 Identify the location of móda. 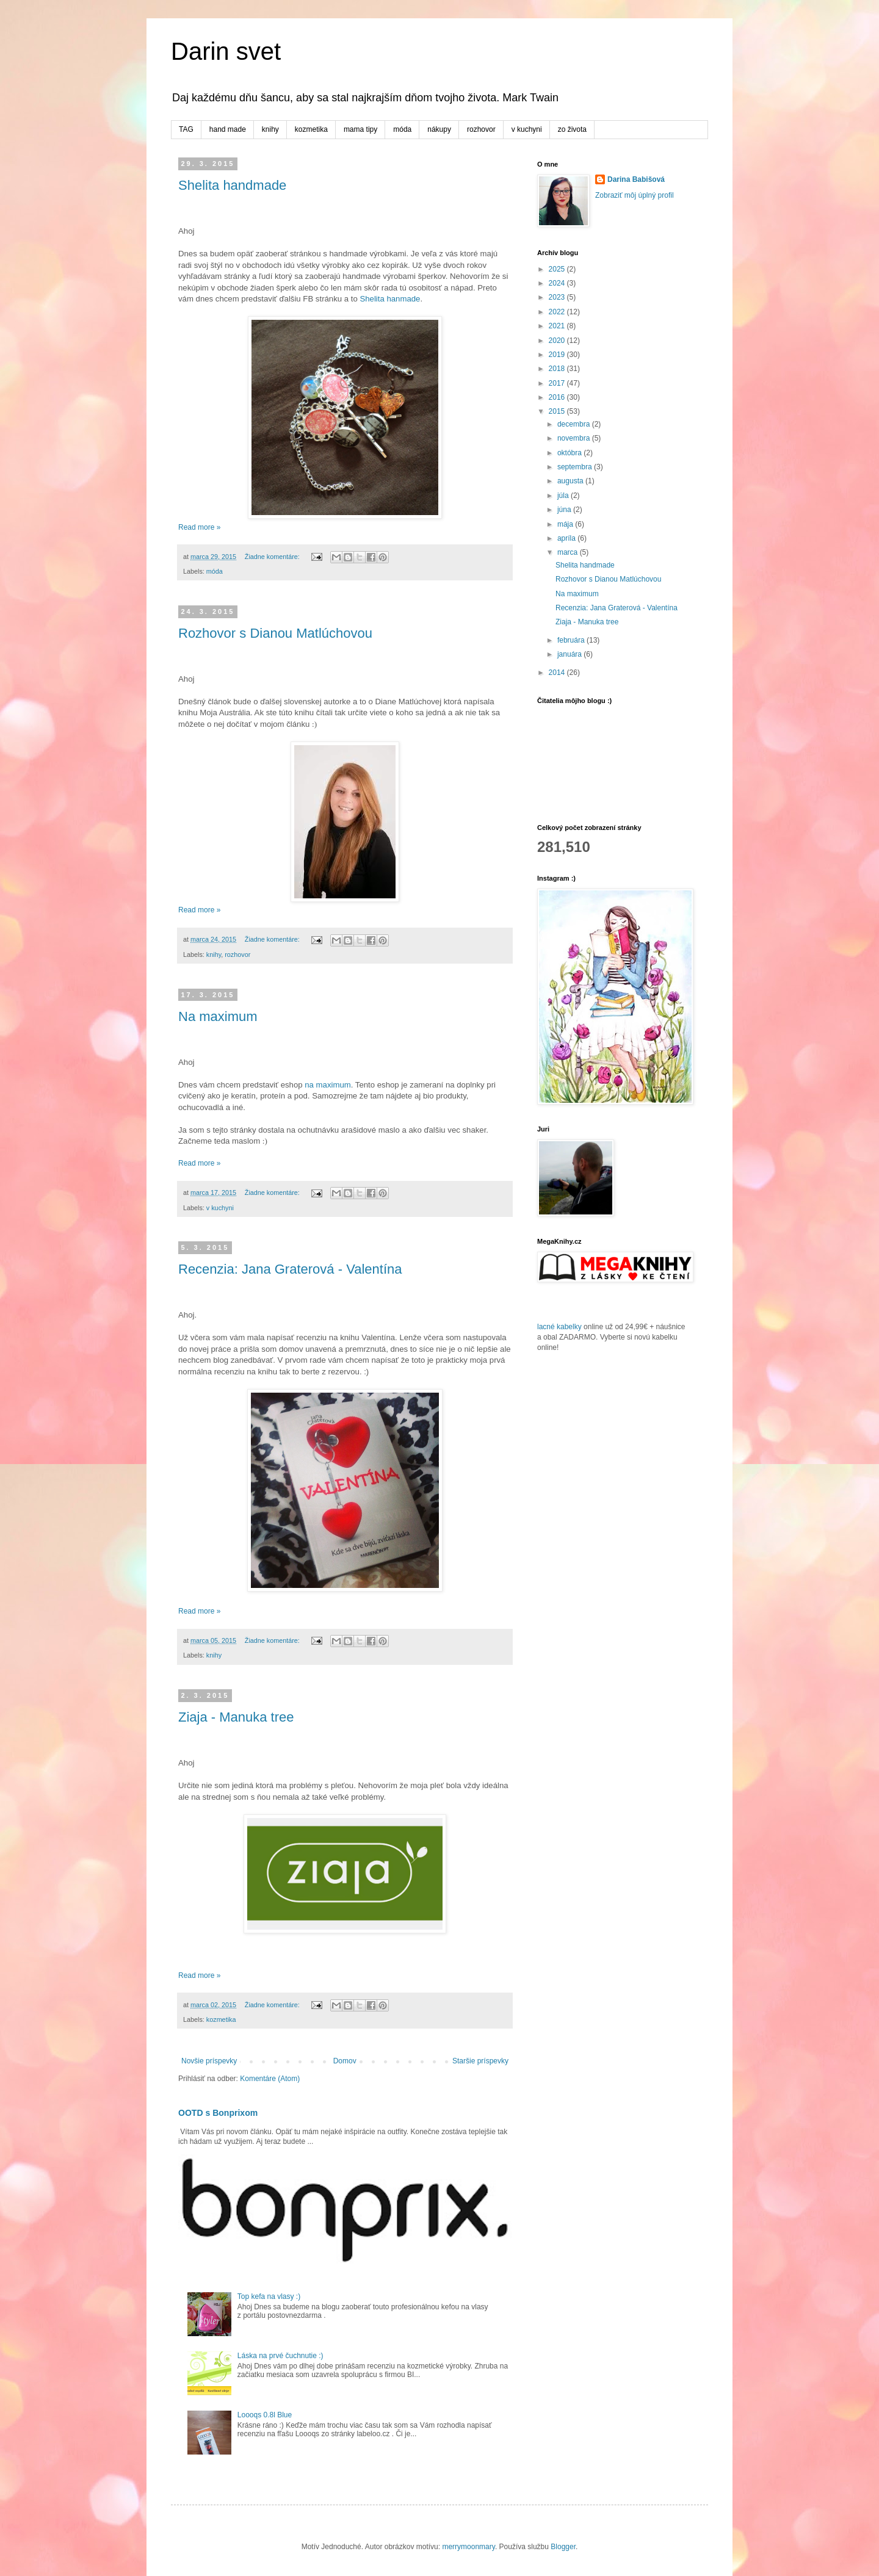
(402, 129).